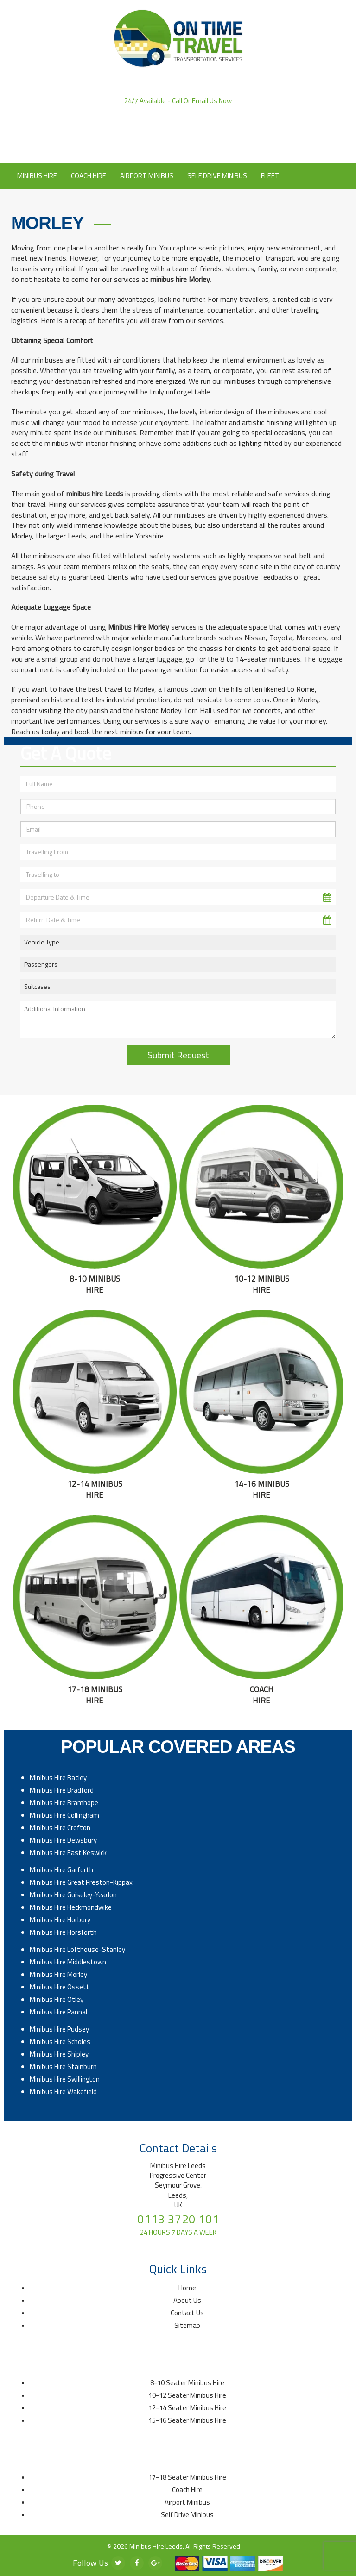  What do you see at coordinates (146, 175) in the screenshot?
I see `Airport Minibus` at bounding box center [146, 175].